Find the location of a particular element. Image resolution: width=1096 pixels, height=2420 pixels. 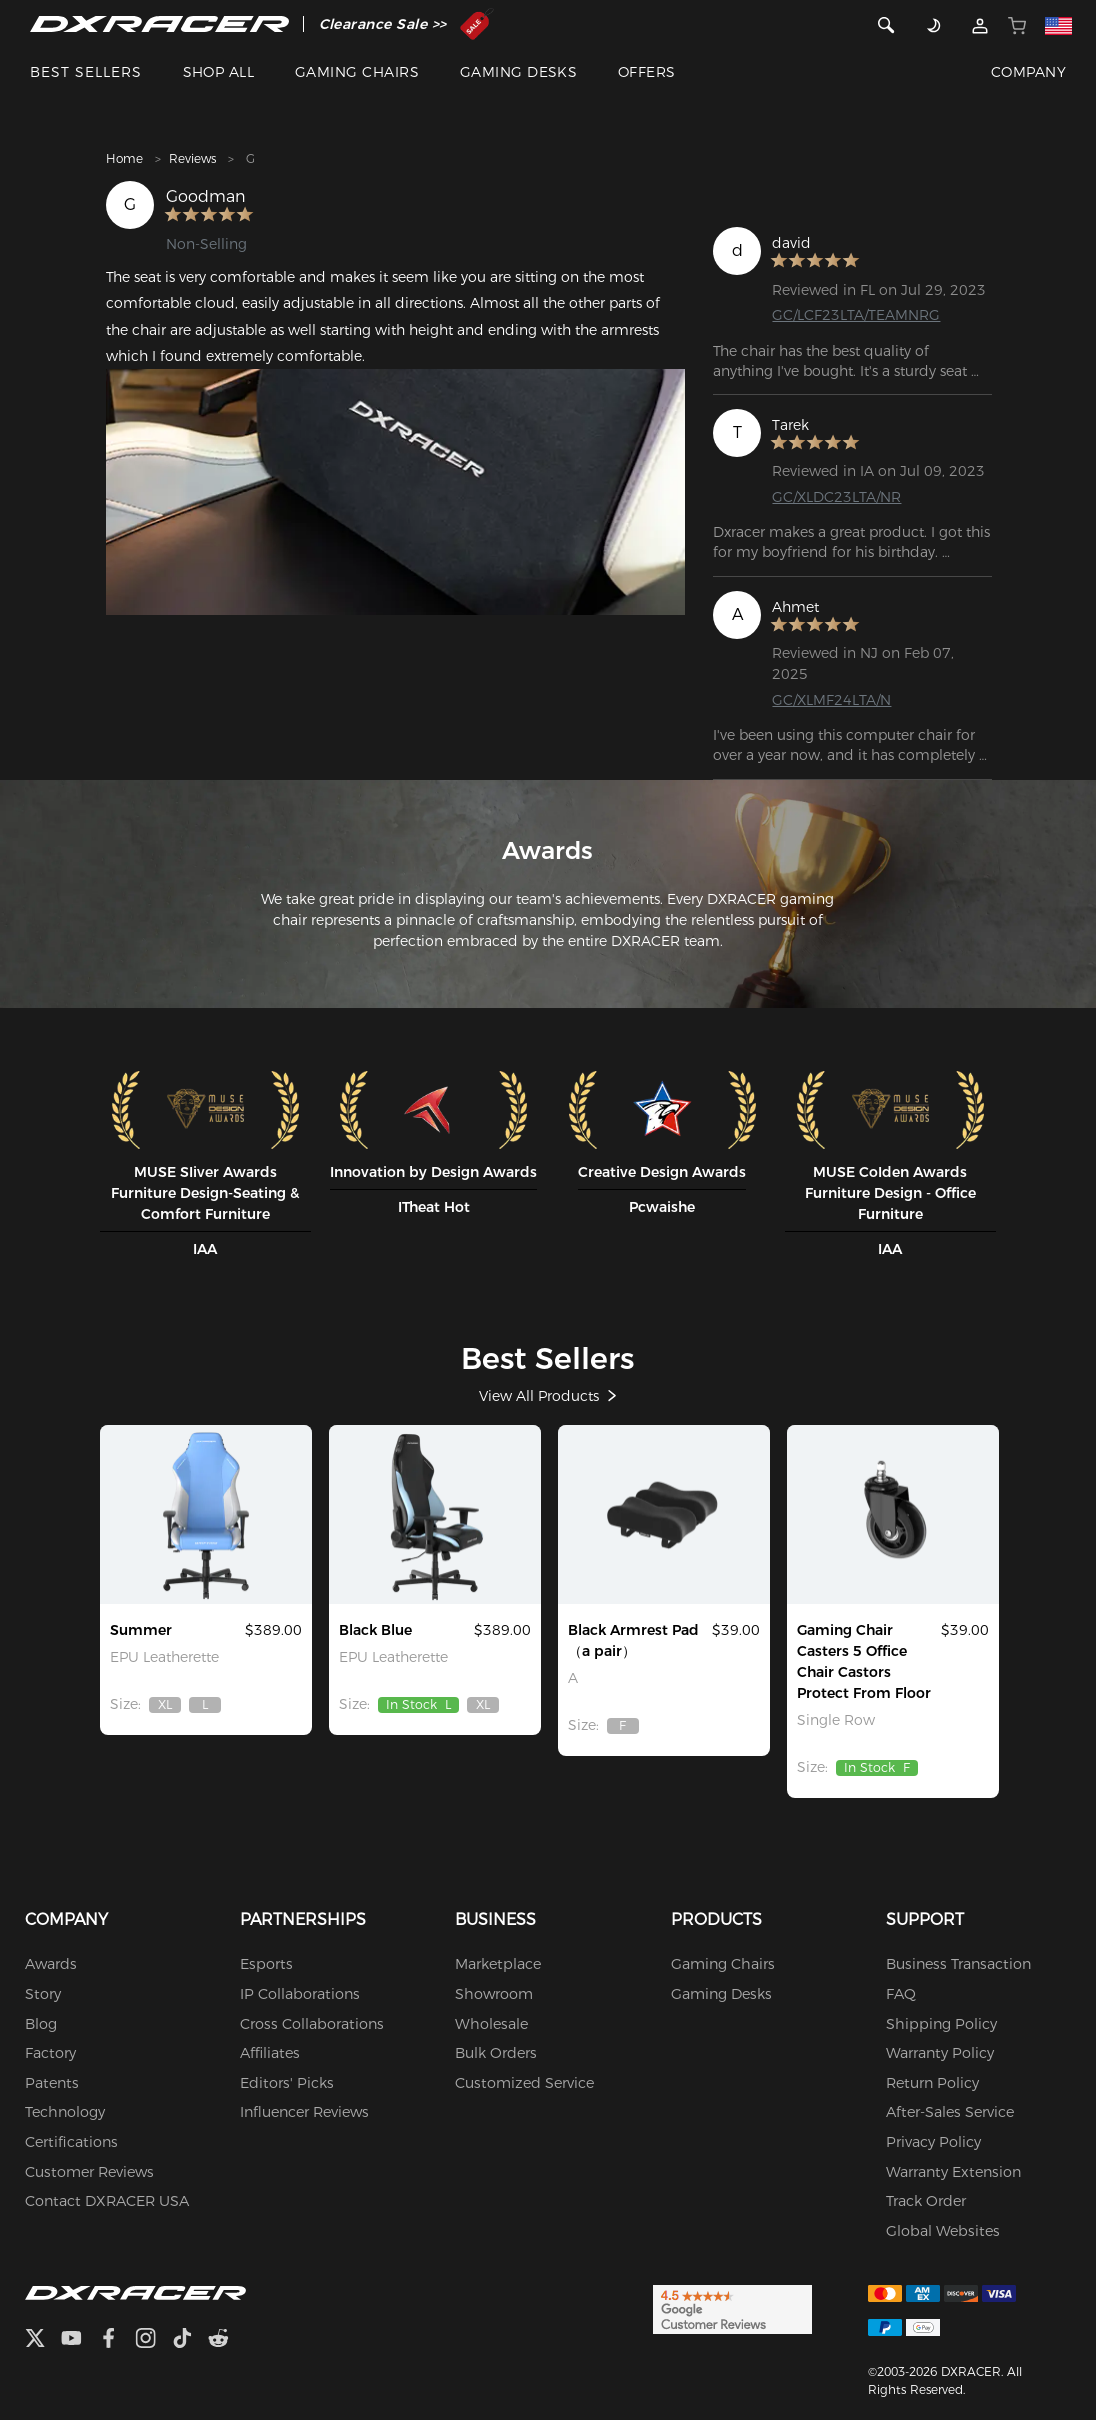

GC/LCF23LTA/TEAMNRG is located at coordinates (856, 315).